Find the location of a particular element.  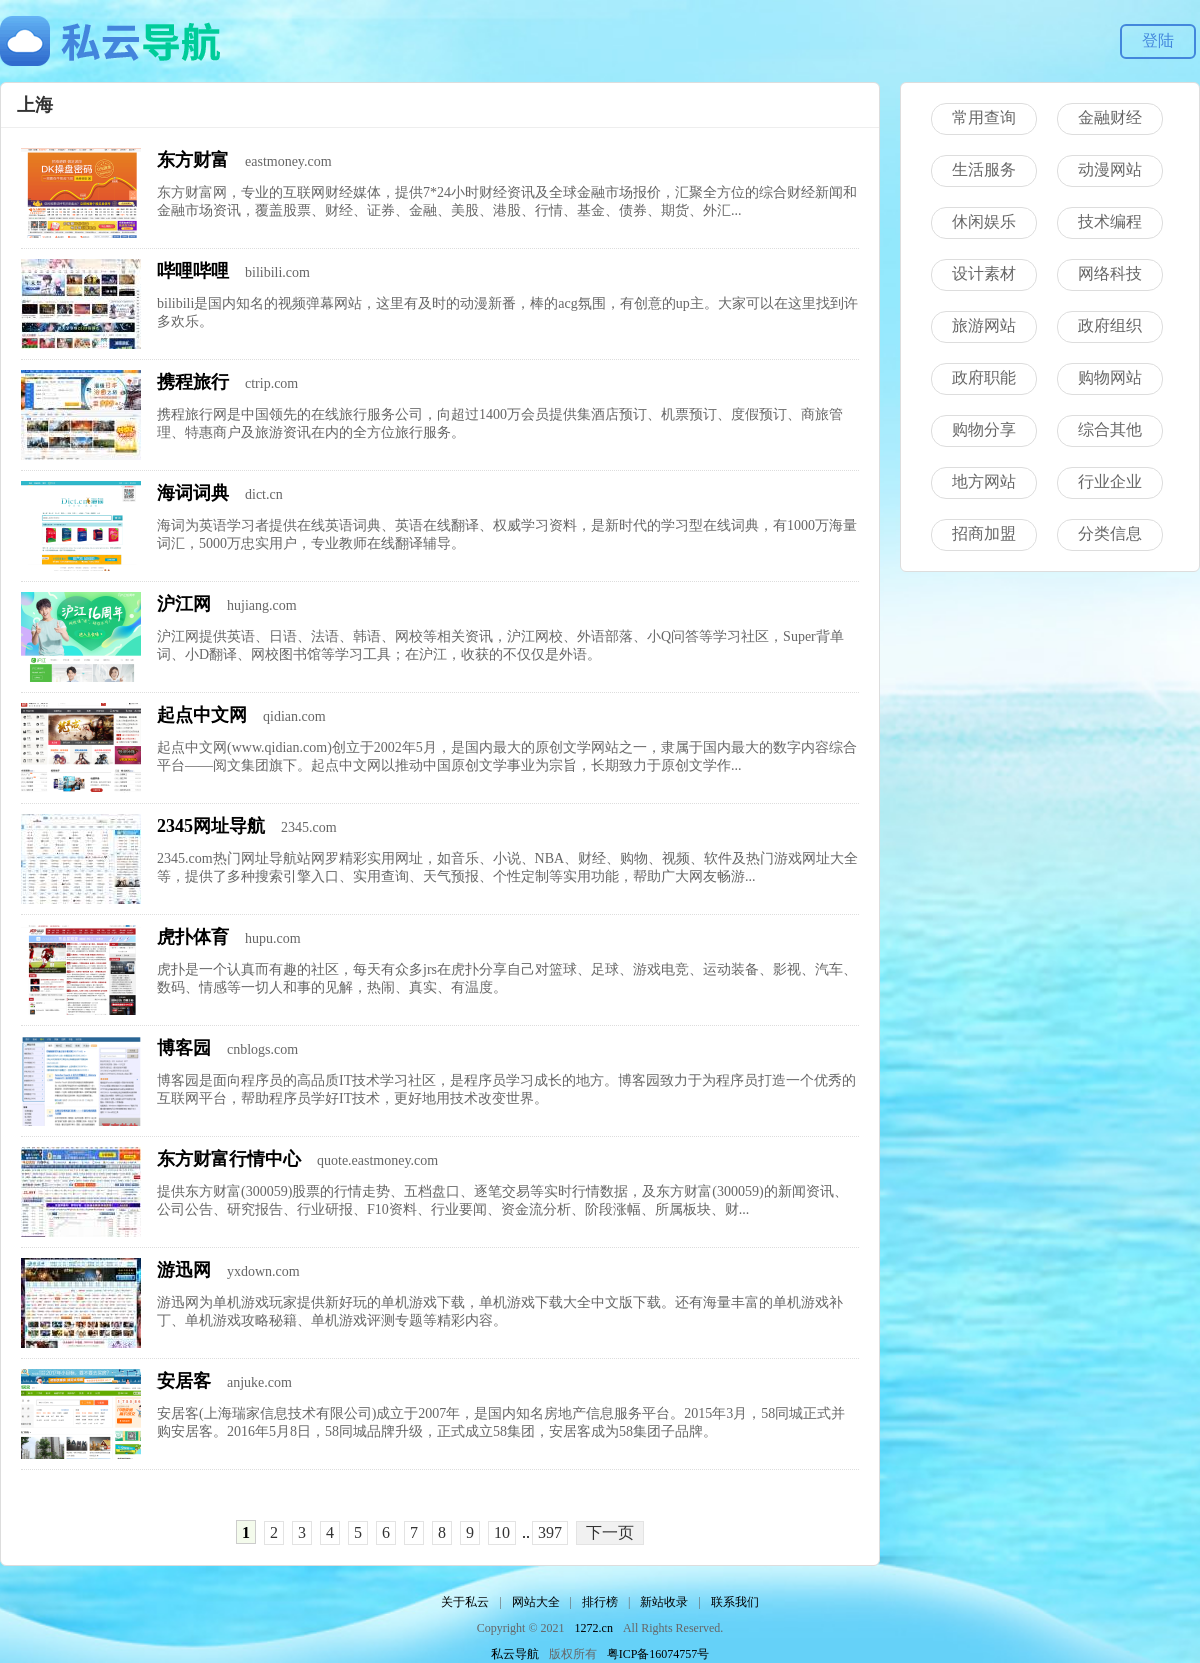

东方财富 is located at coordinates (193, 160).